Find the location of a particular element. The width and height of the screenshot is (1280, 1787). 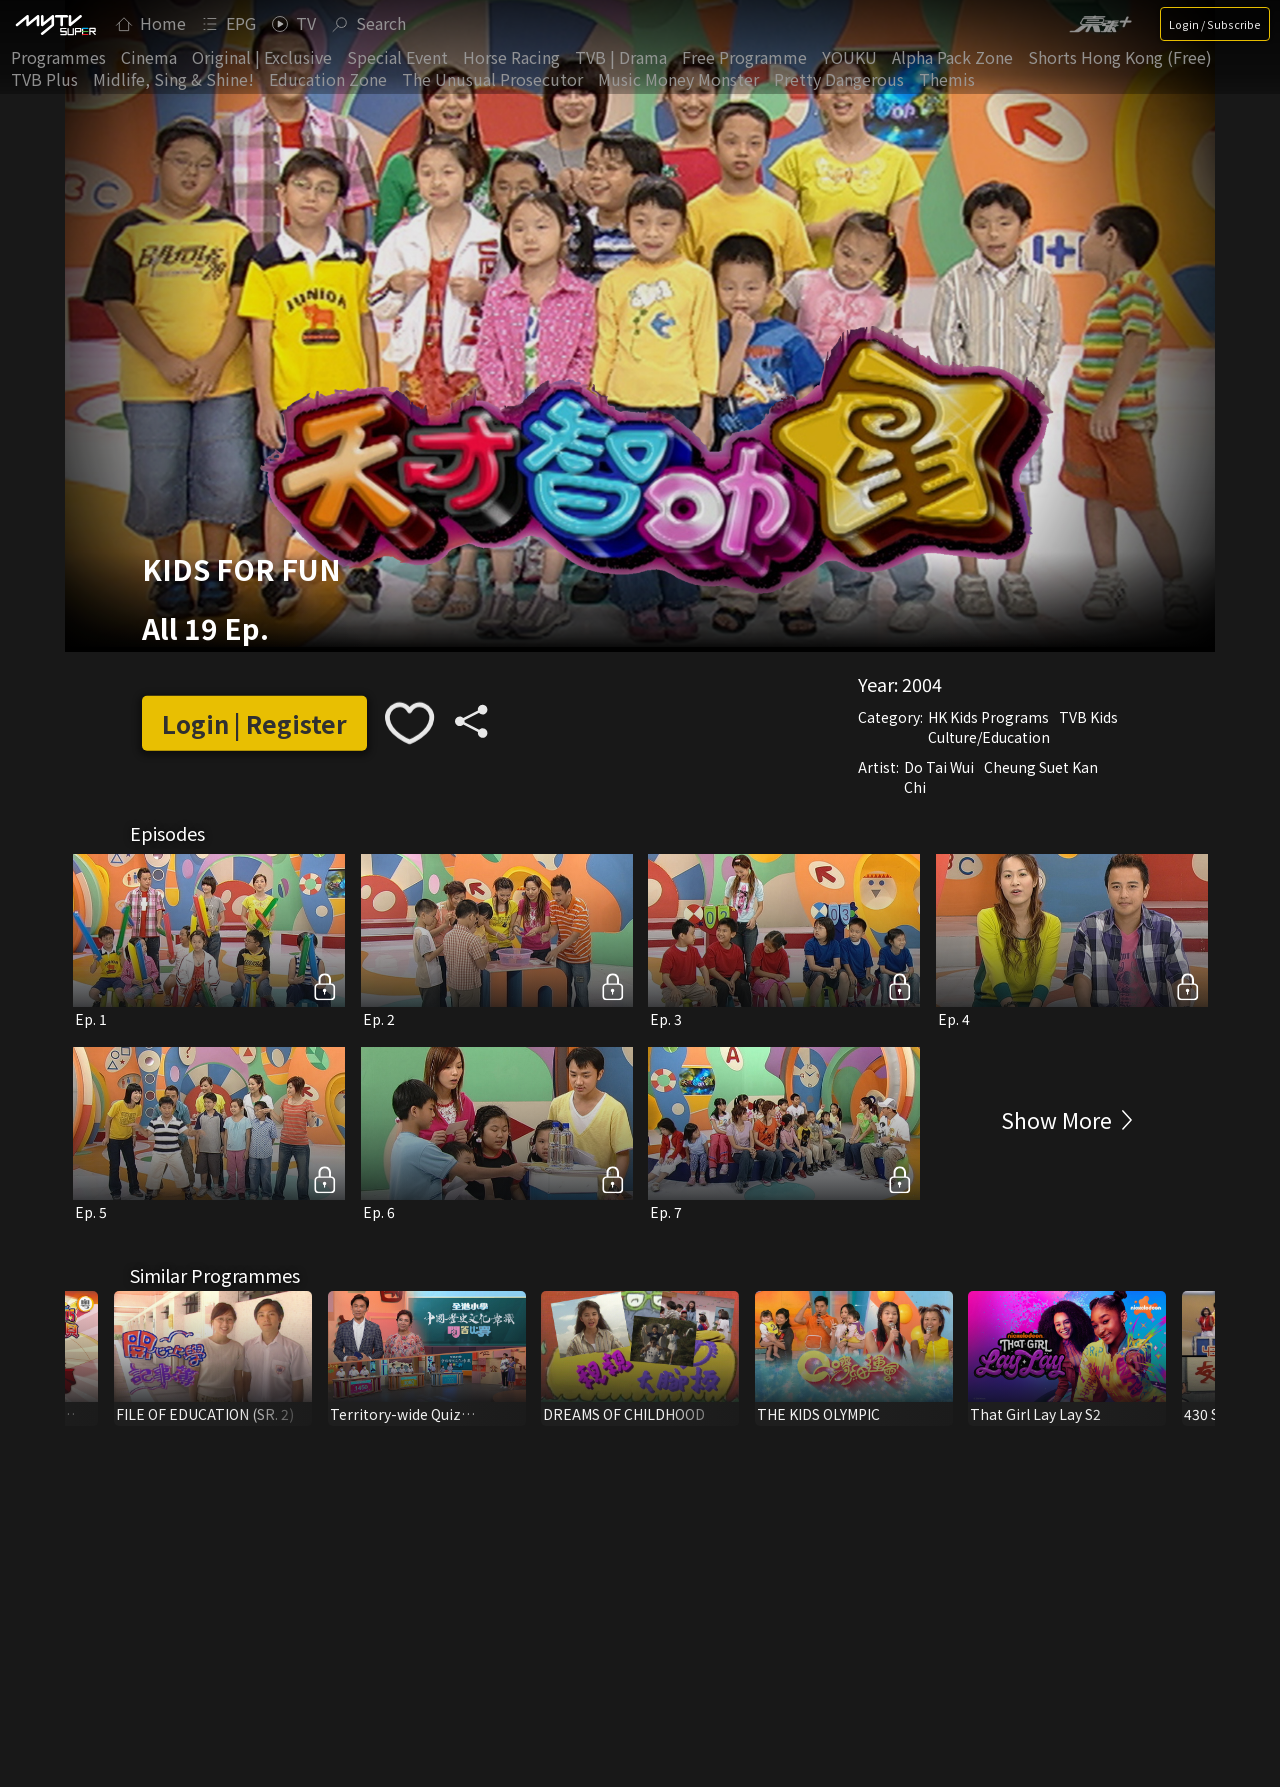

Culture/Education is located at coordinates (989, 737).